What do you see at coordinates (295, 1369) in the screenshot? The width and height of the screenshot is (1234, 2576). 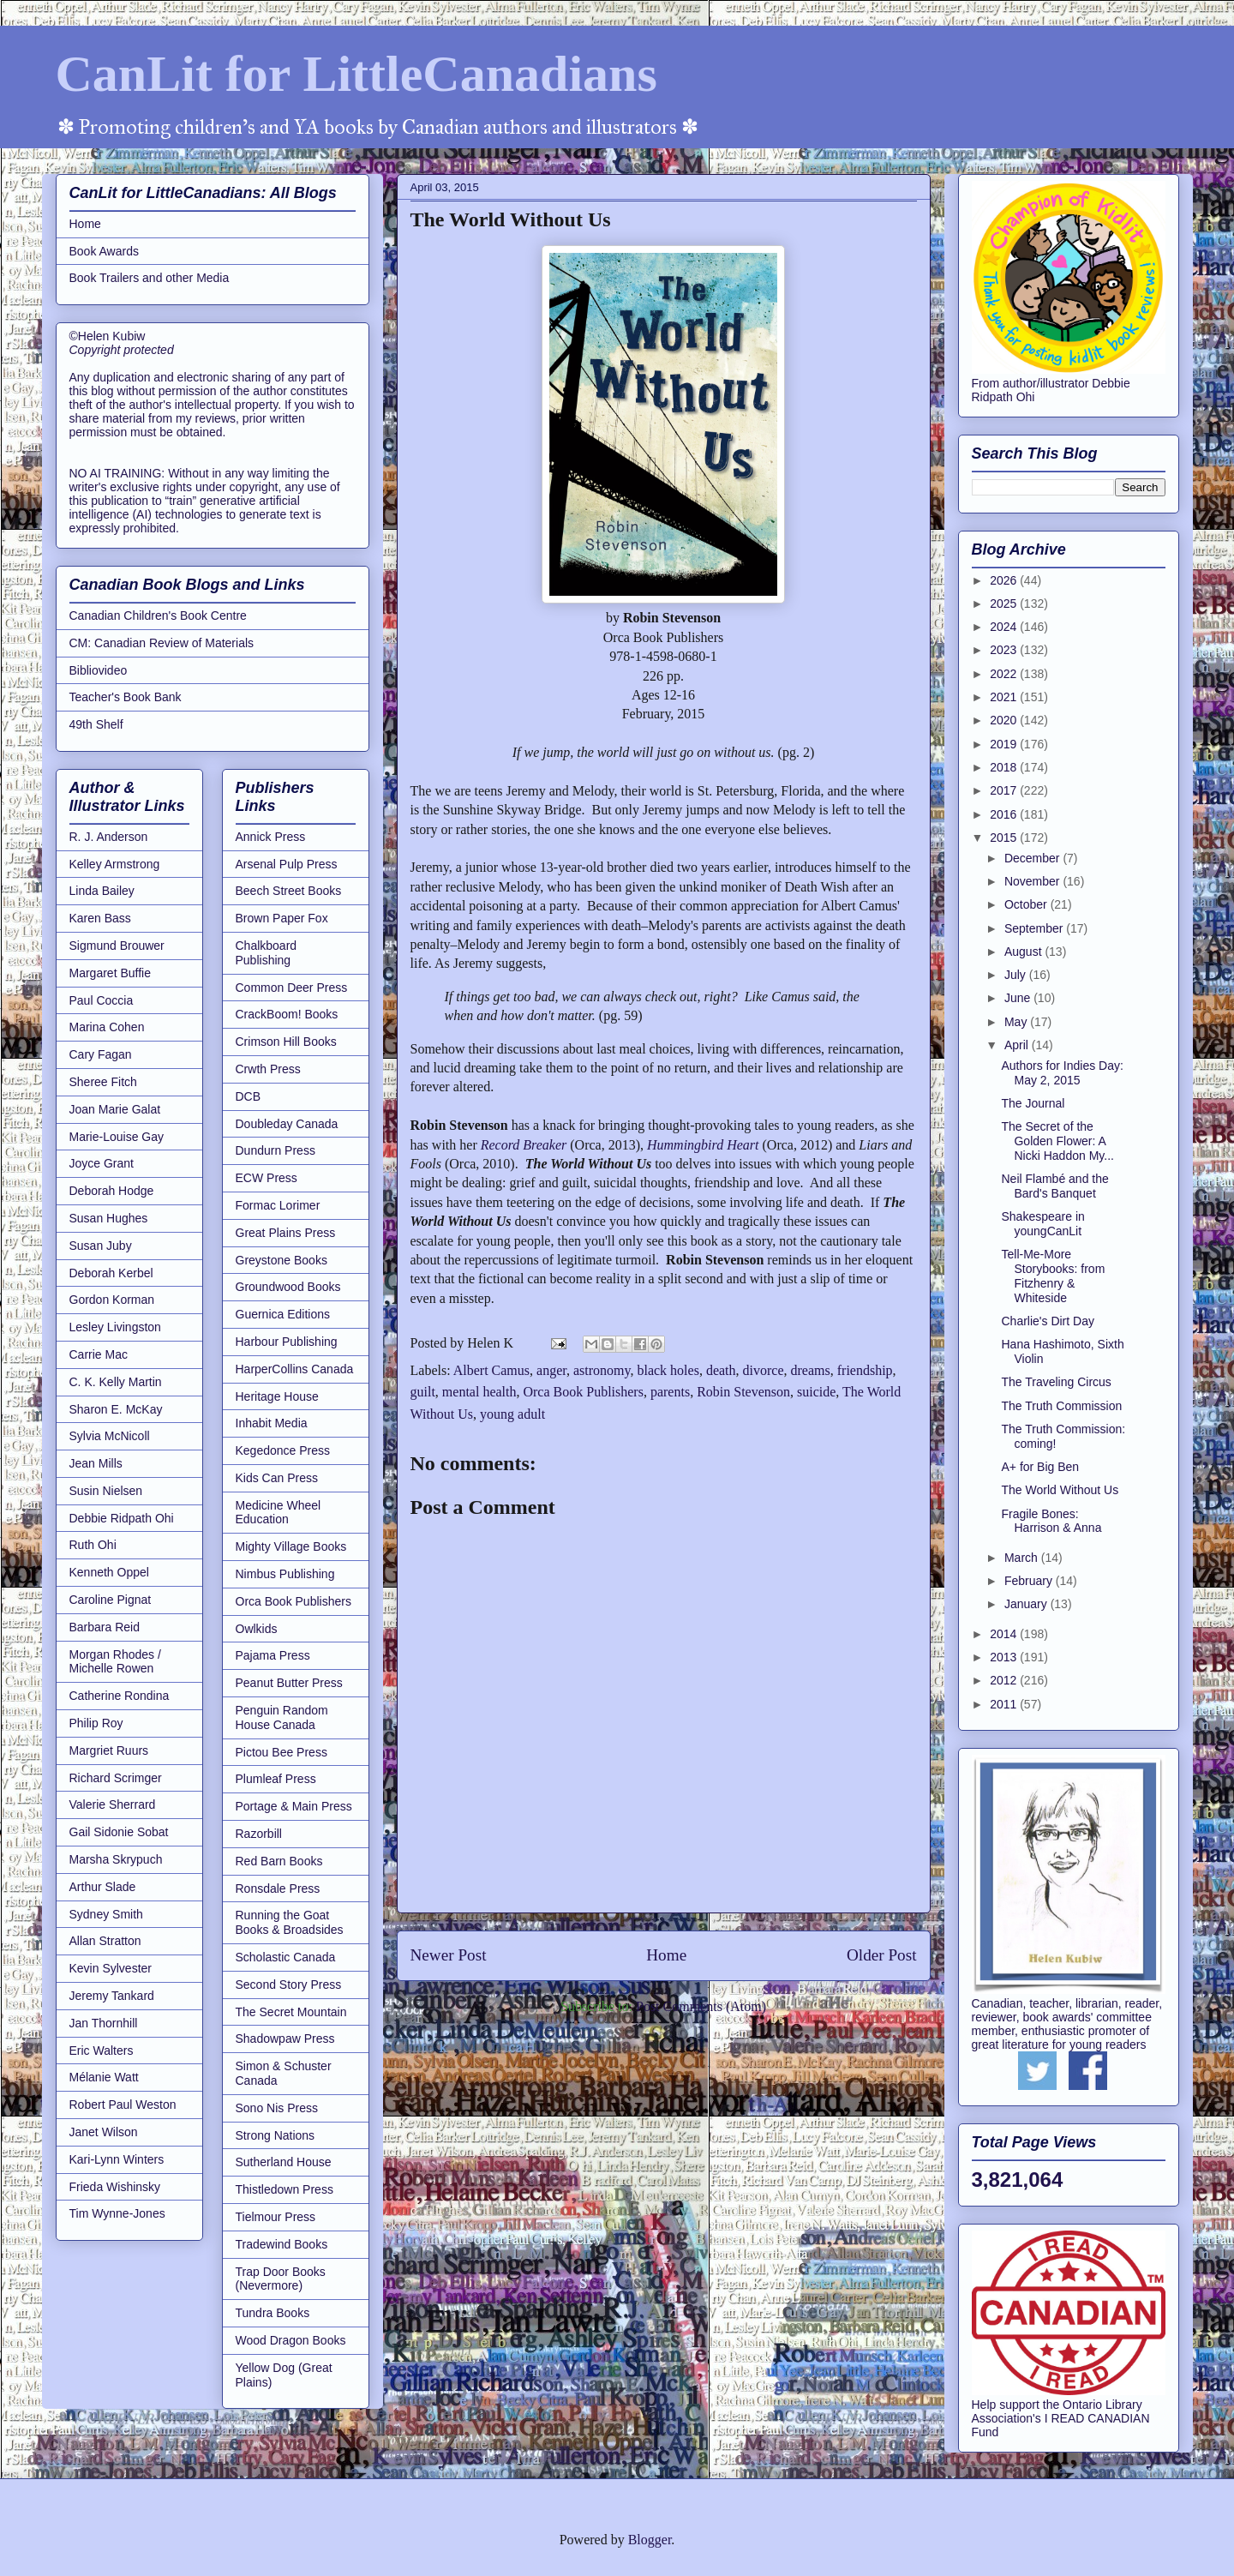 I see `HarperCollins Canada` at bounding box center [295, 1369].